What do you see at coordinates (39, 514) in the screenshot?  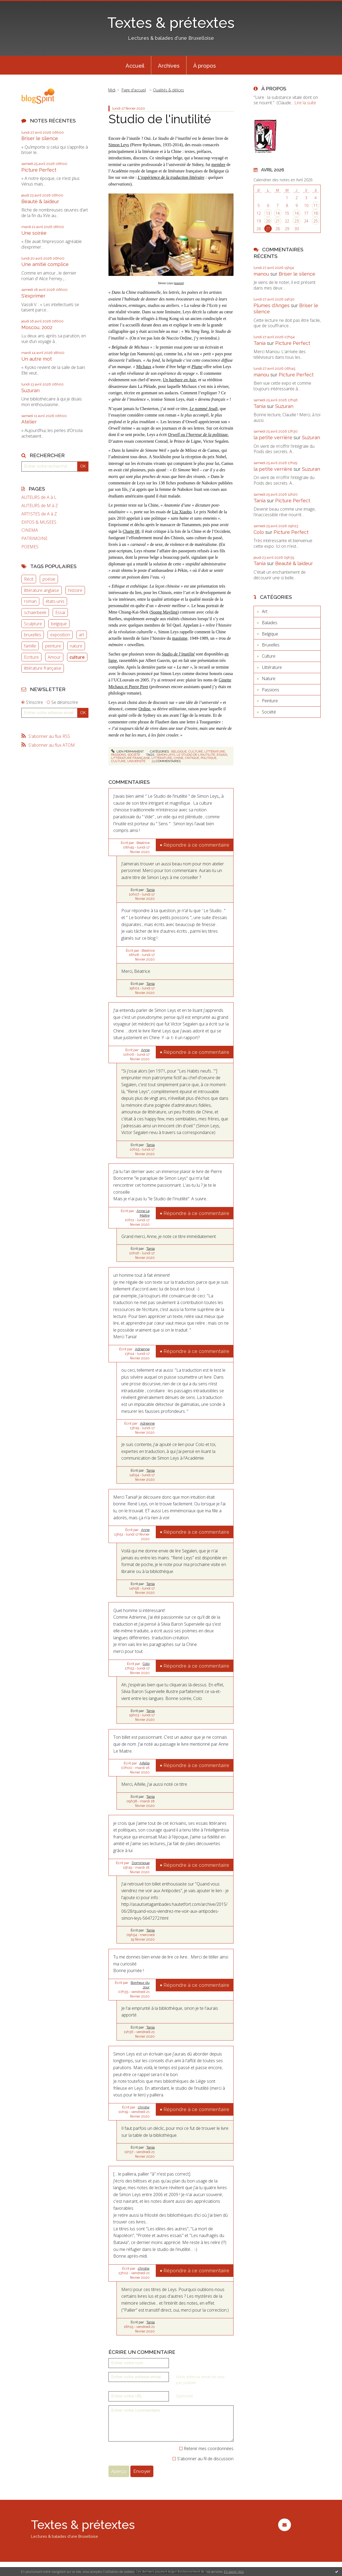 I see `ARTISTES de A à Z` at bounding box center [39, 514].